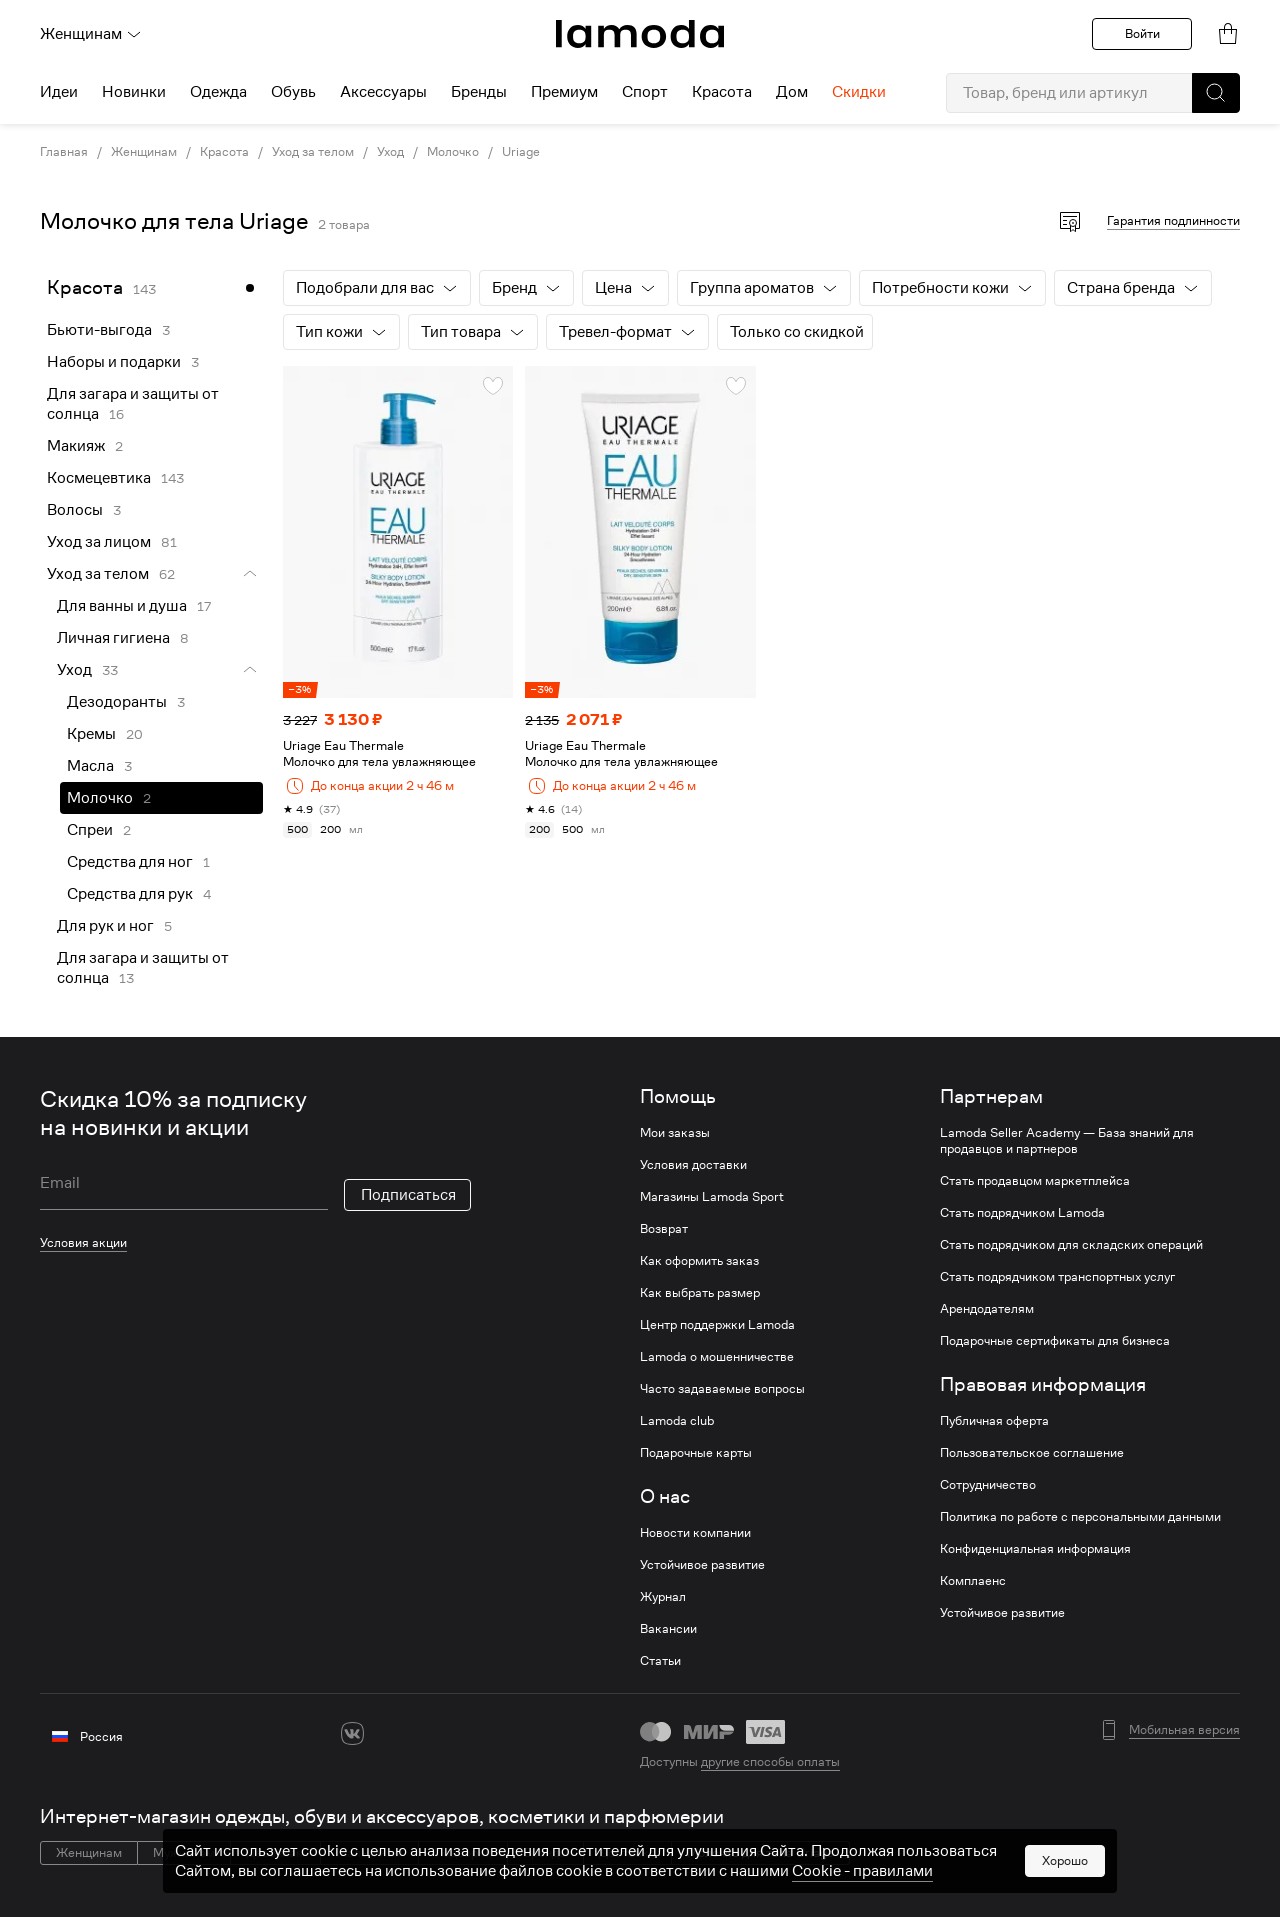 This screenshot has width=1280, height=1917. What do you see at coordinates (1057, 1277) in the screenshot?
I see `Стать подрядчиком транспортных услуг` at bounding box center [1057, 1277].